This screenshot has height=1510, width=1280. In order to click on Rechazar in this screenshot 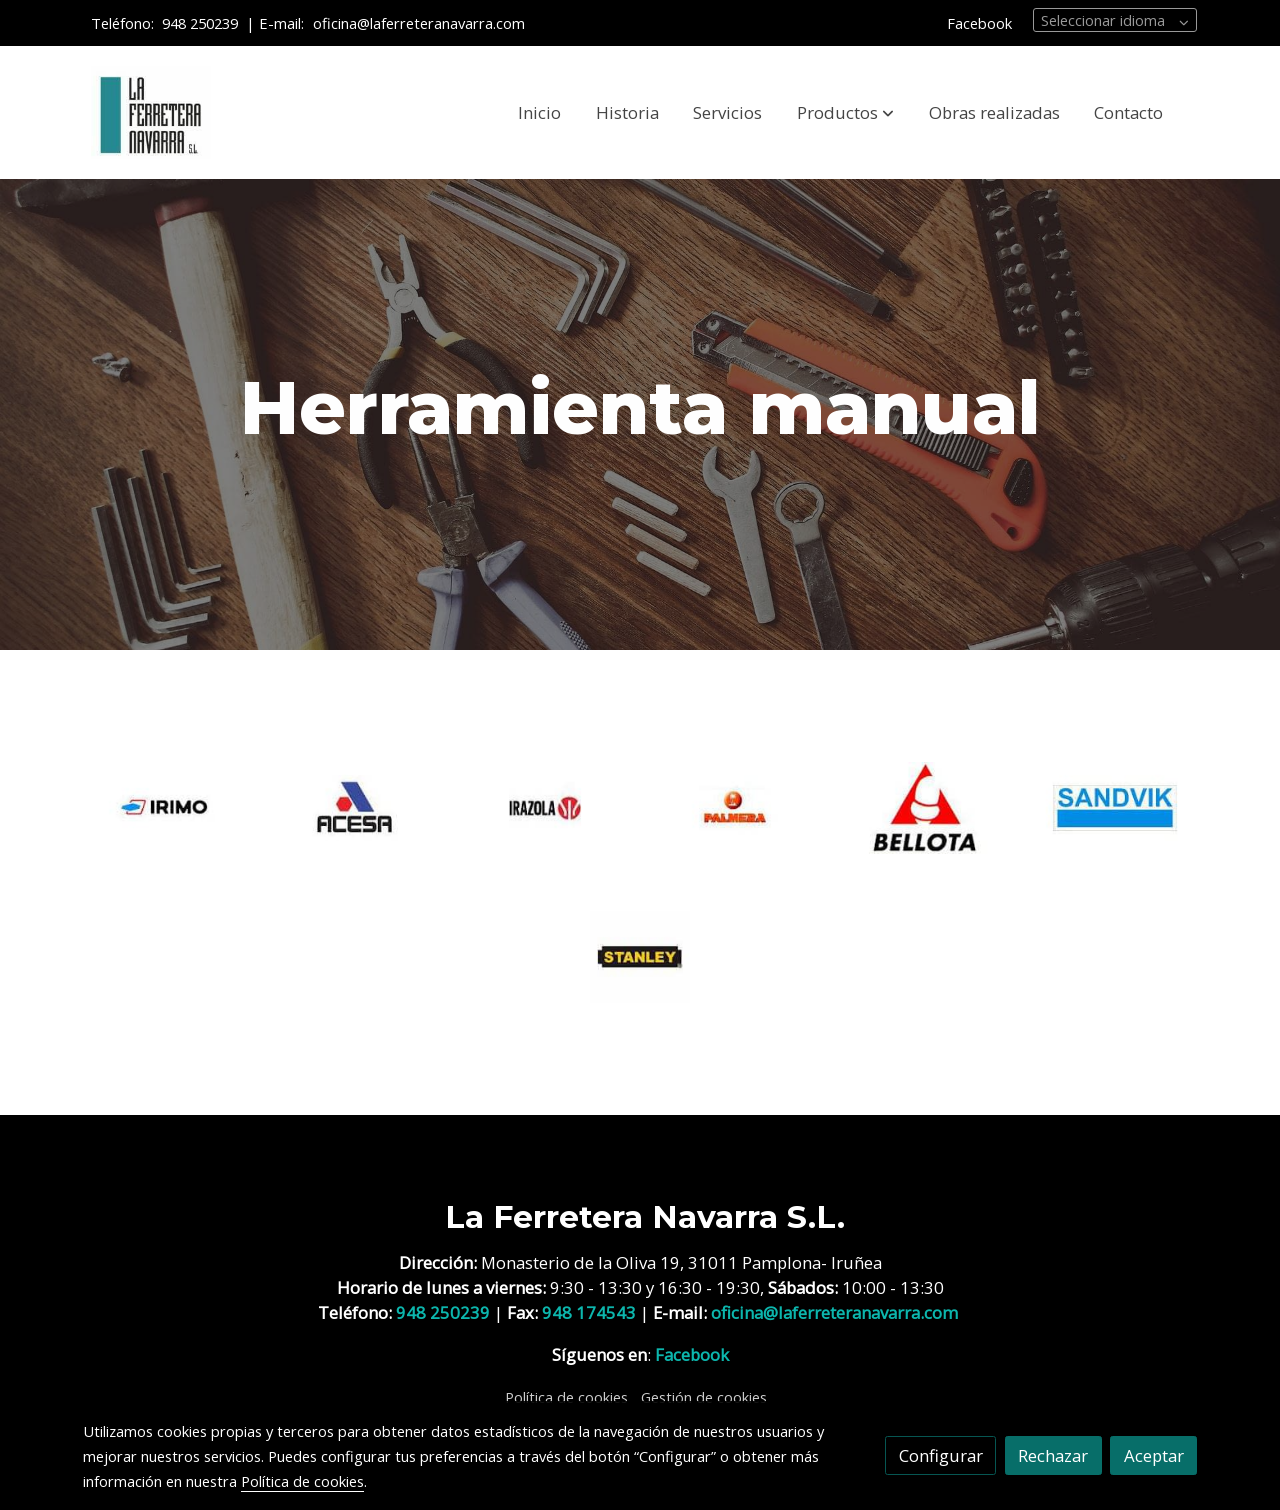, I will do `click(1053, 1455)`.